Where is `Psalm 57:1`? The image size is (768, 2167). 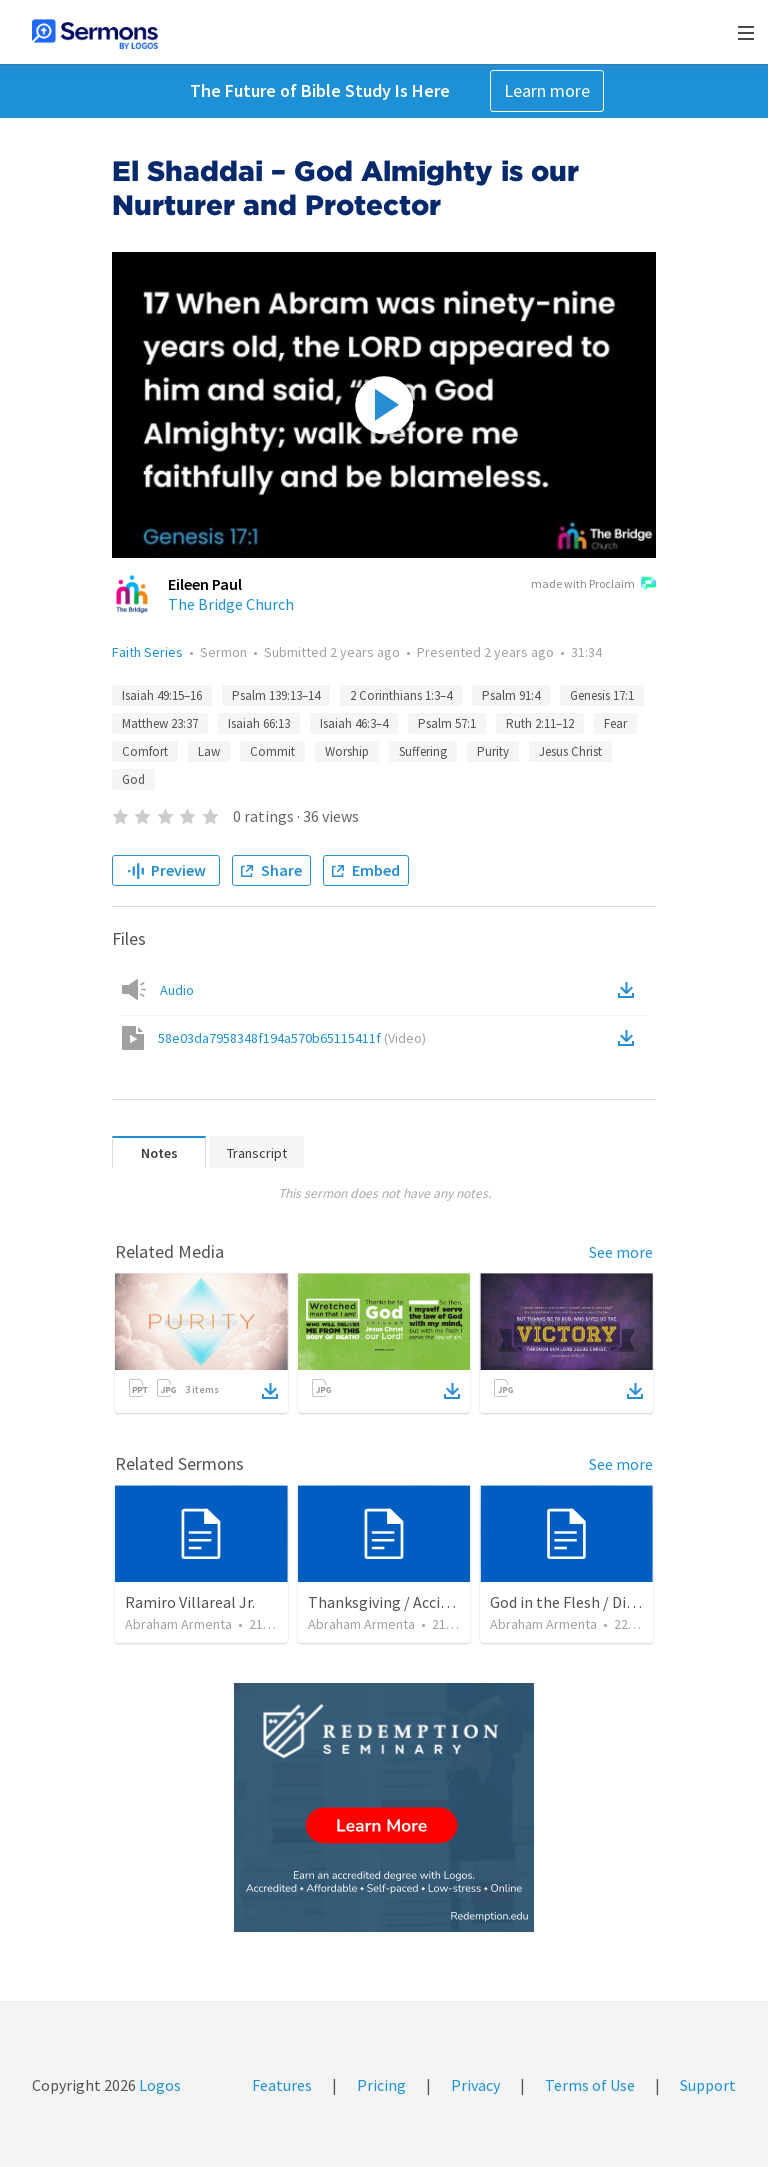 Psalm 57:1 is located at coordinates (447, 723).